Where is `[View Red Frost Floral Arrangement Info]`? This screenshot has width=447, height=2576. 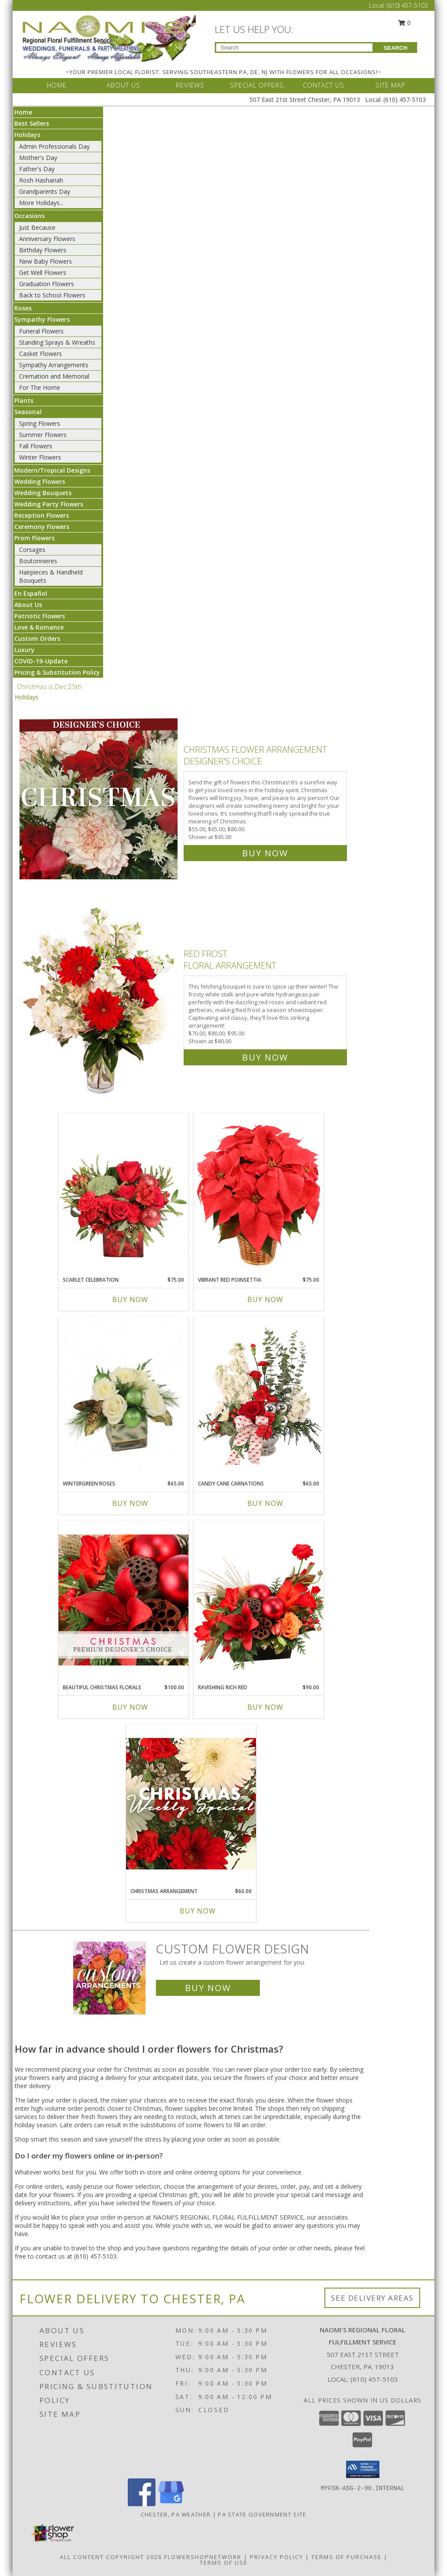
[View Red Frost Floral Arrangement Info] is located at coordinates (99, 1003).